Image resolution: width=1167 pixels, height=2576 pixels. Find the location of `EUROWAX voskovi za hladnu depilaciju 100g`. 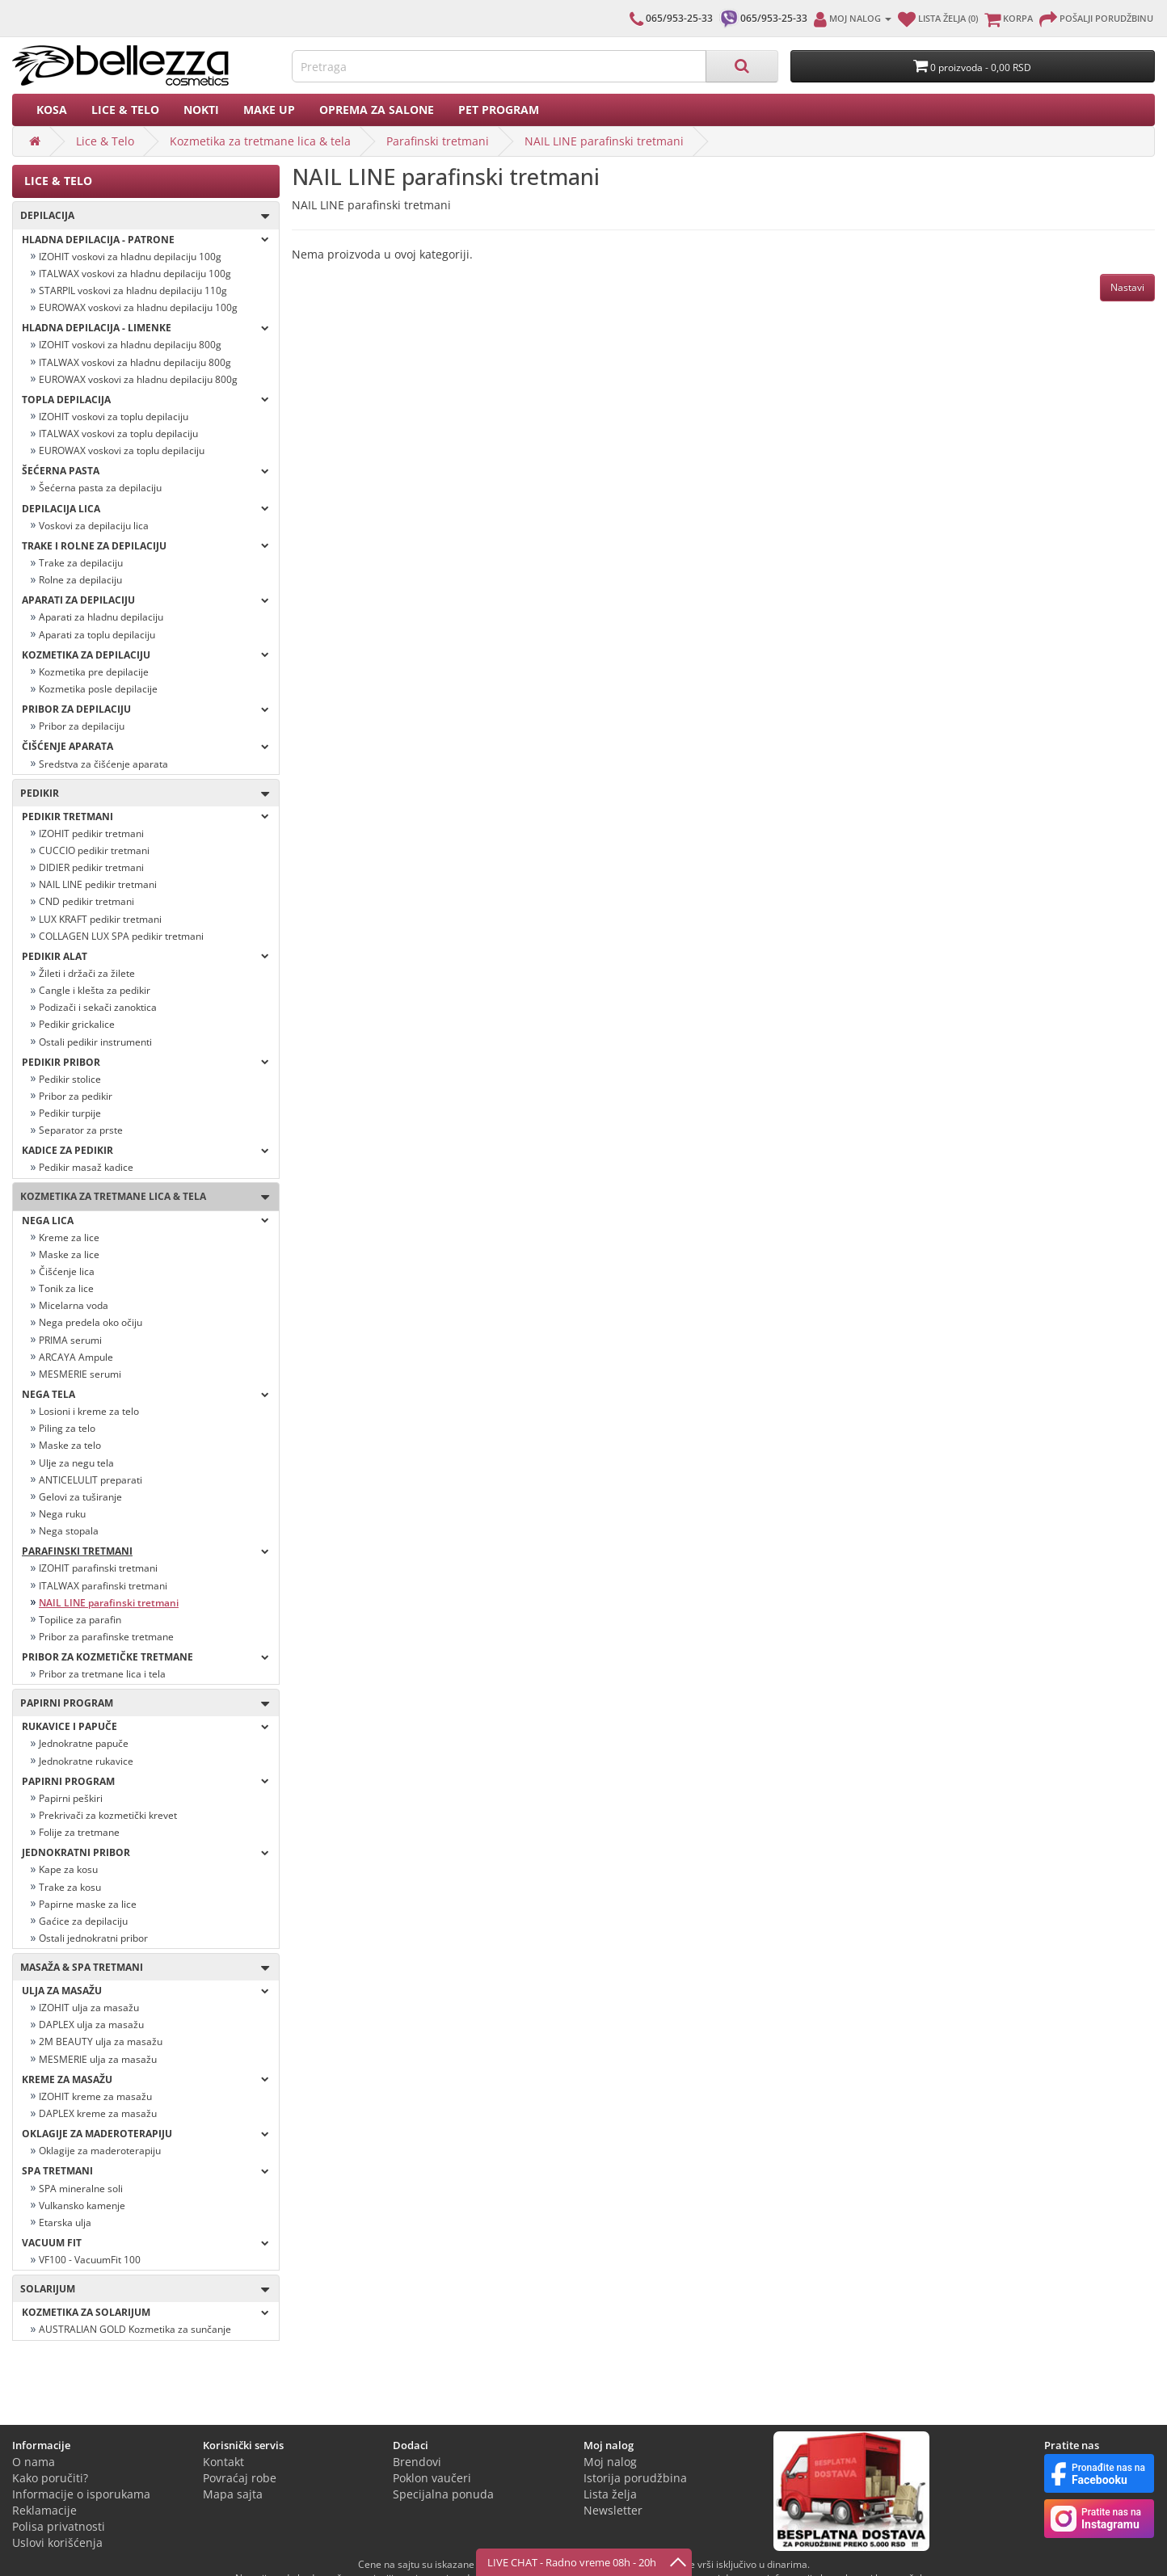

EUROWAX voskovi za hladnu depilaciju 100g is located at coordinates (138, 307).